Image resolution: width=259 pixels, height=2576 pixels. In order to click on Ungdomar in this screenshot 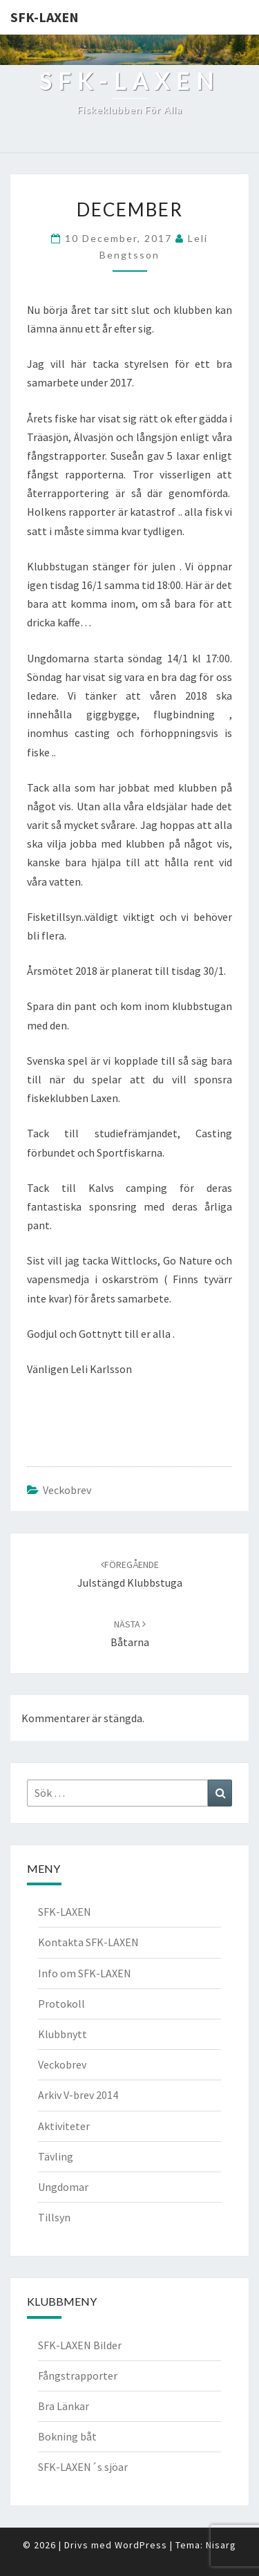, I will do `click(63, 2187)`.